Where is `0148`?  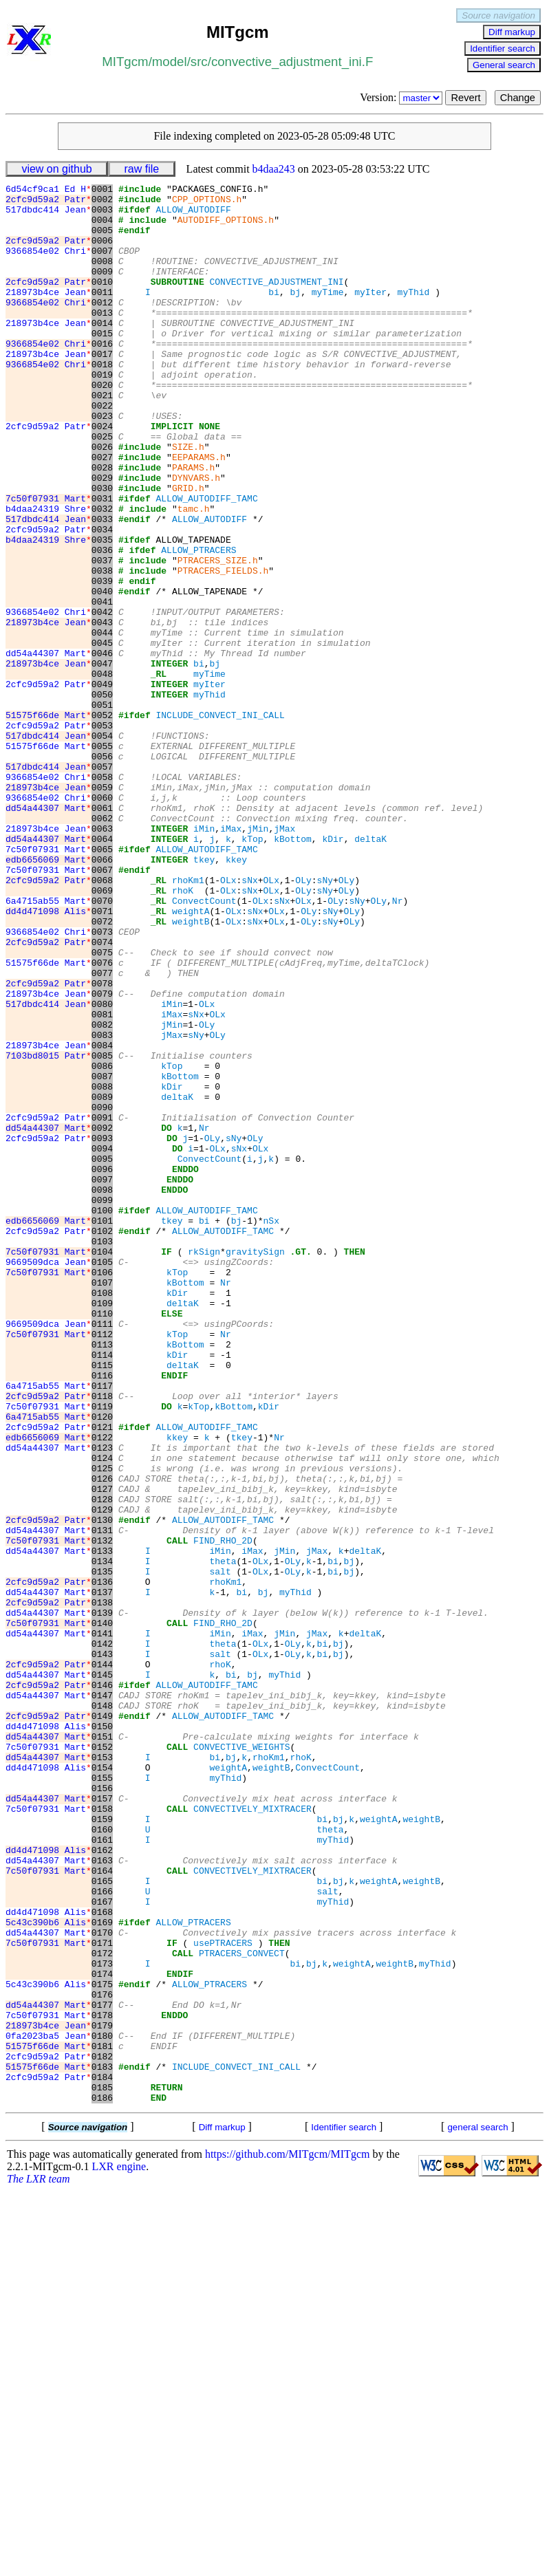
0148 is located at coordinates (102, 2010).